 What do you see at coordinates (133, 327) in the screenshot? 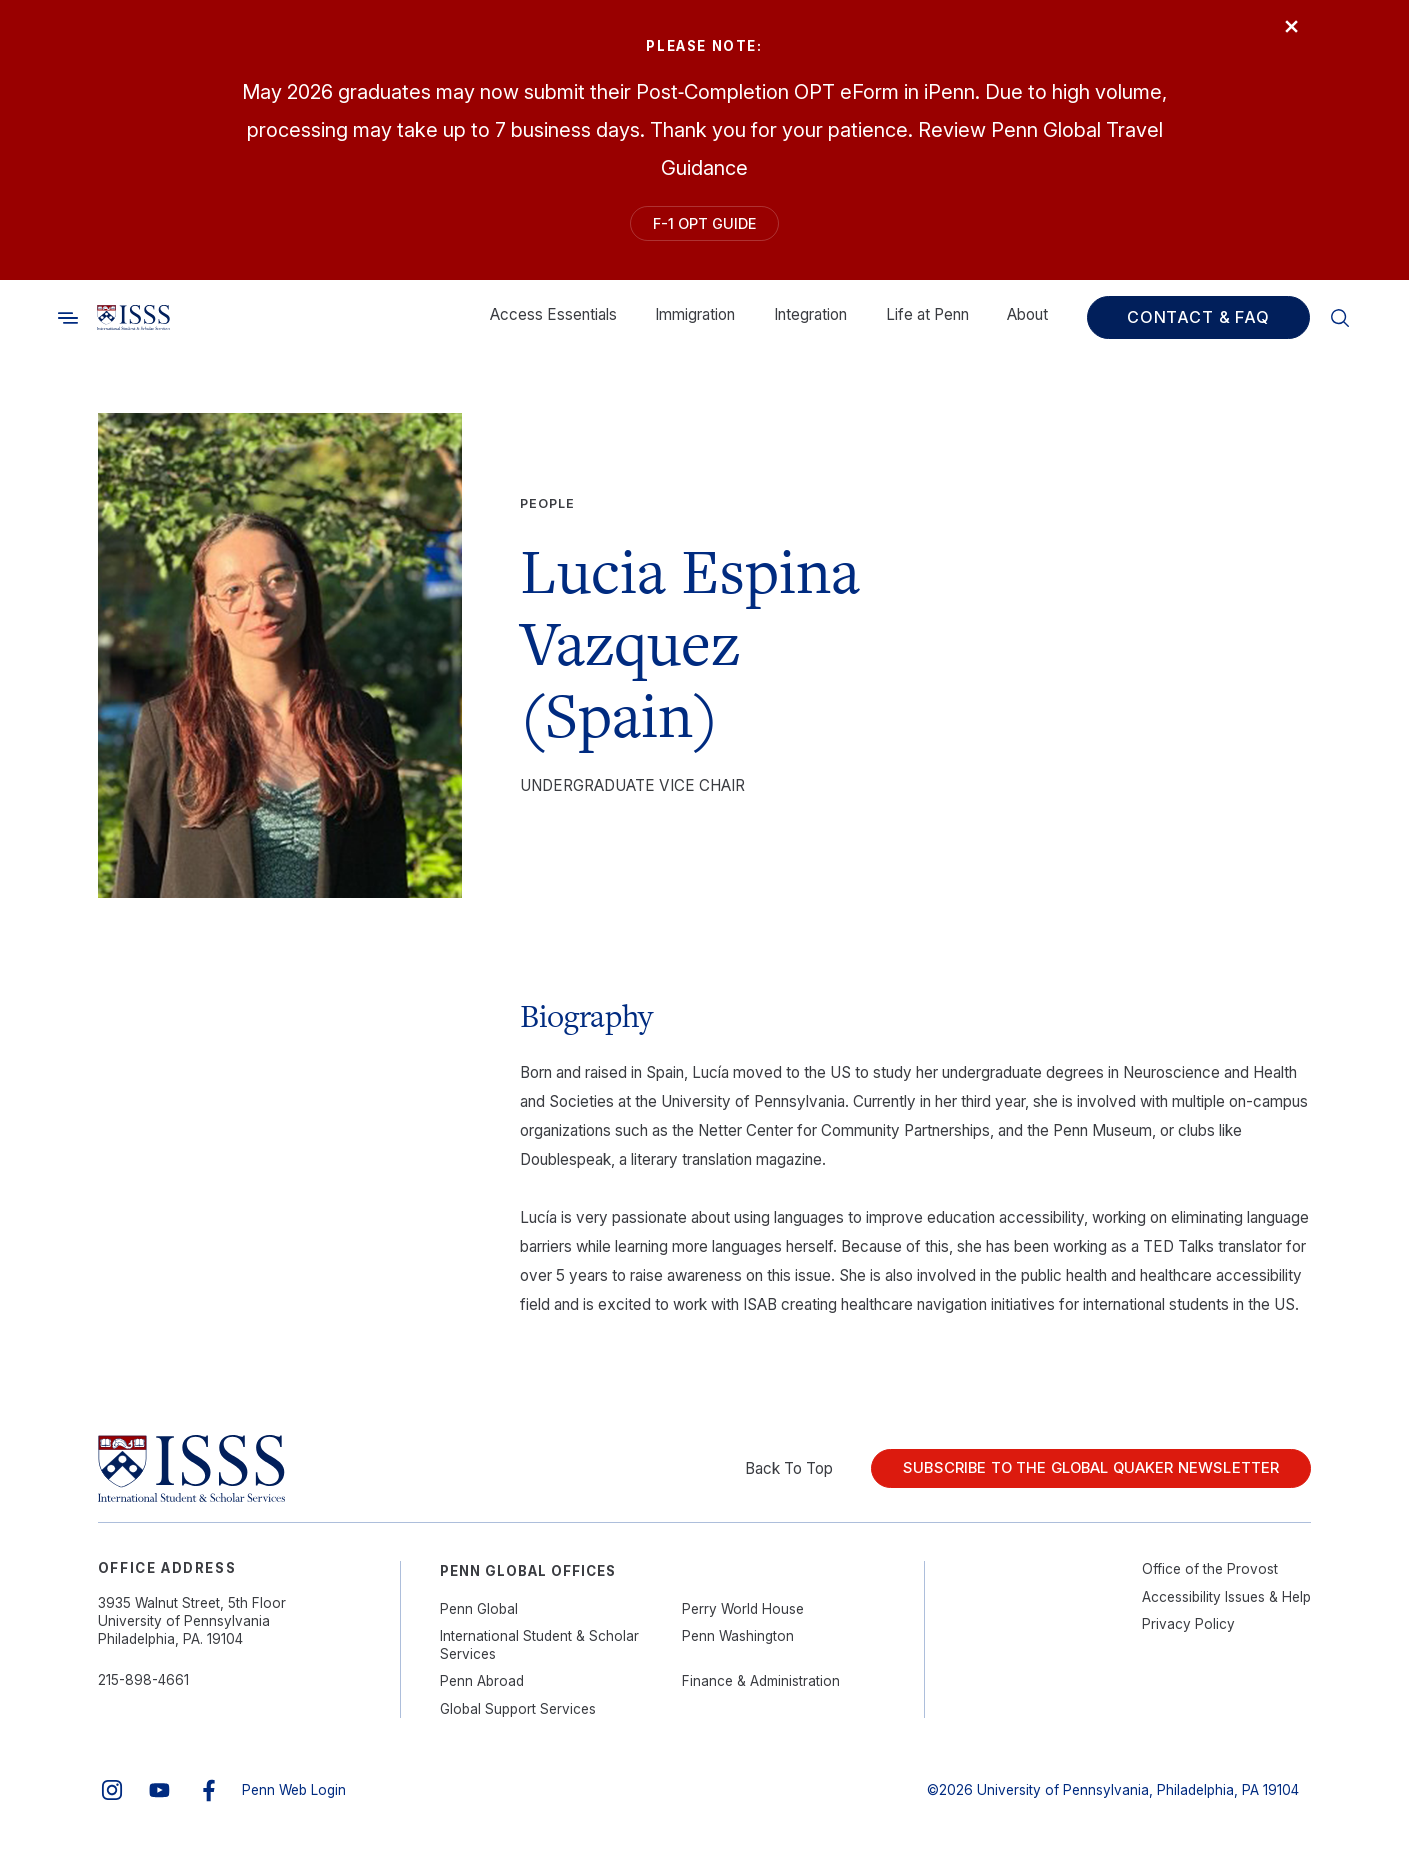
I see `[Link to home]` at bounding box center [133, 327].